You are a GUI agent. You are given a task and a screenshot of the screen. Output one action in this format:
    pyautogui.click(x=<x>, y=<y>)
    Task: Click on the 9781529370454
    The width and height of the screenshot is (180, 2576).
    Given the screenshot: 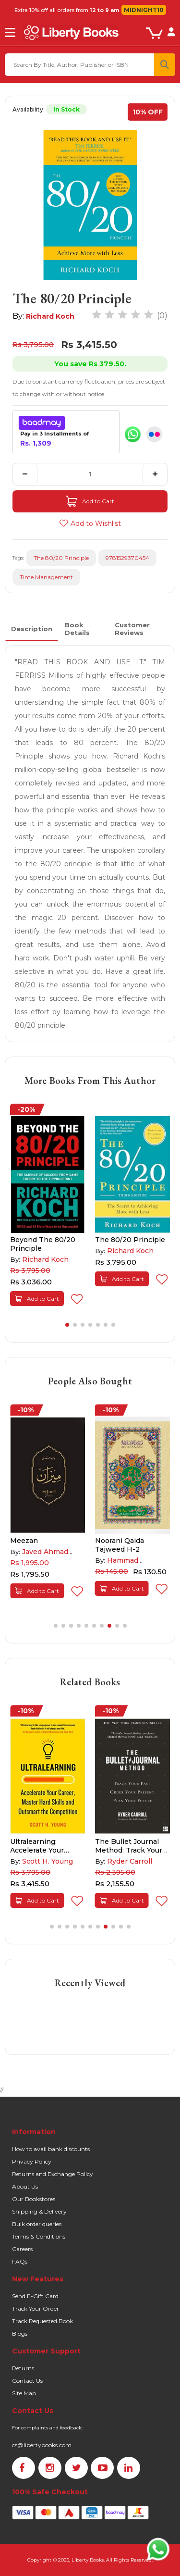 What is the action you would take?
    pyautogui.click(x=127, y=557)
    